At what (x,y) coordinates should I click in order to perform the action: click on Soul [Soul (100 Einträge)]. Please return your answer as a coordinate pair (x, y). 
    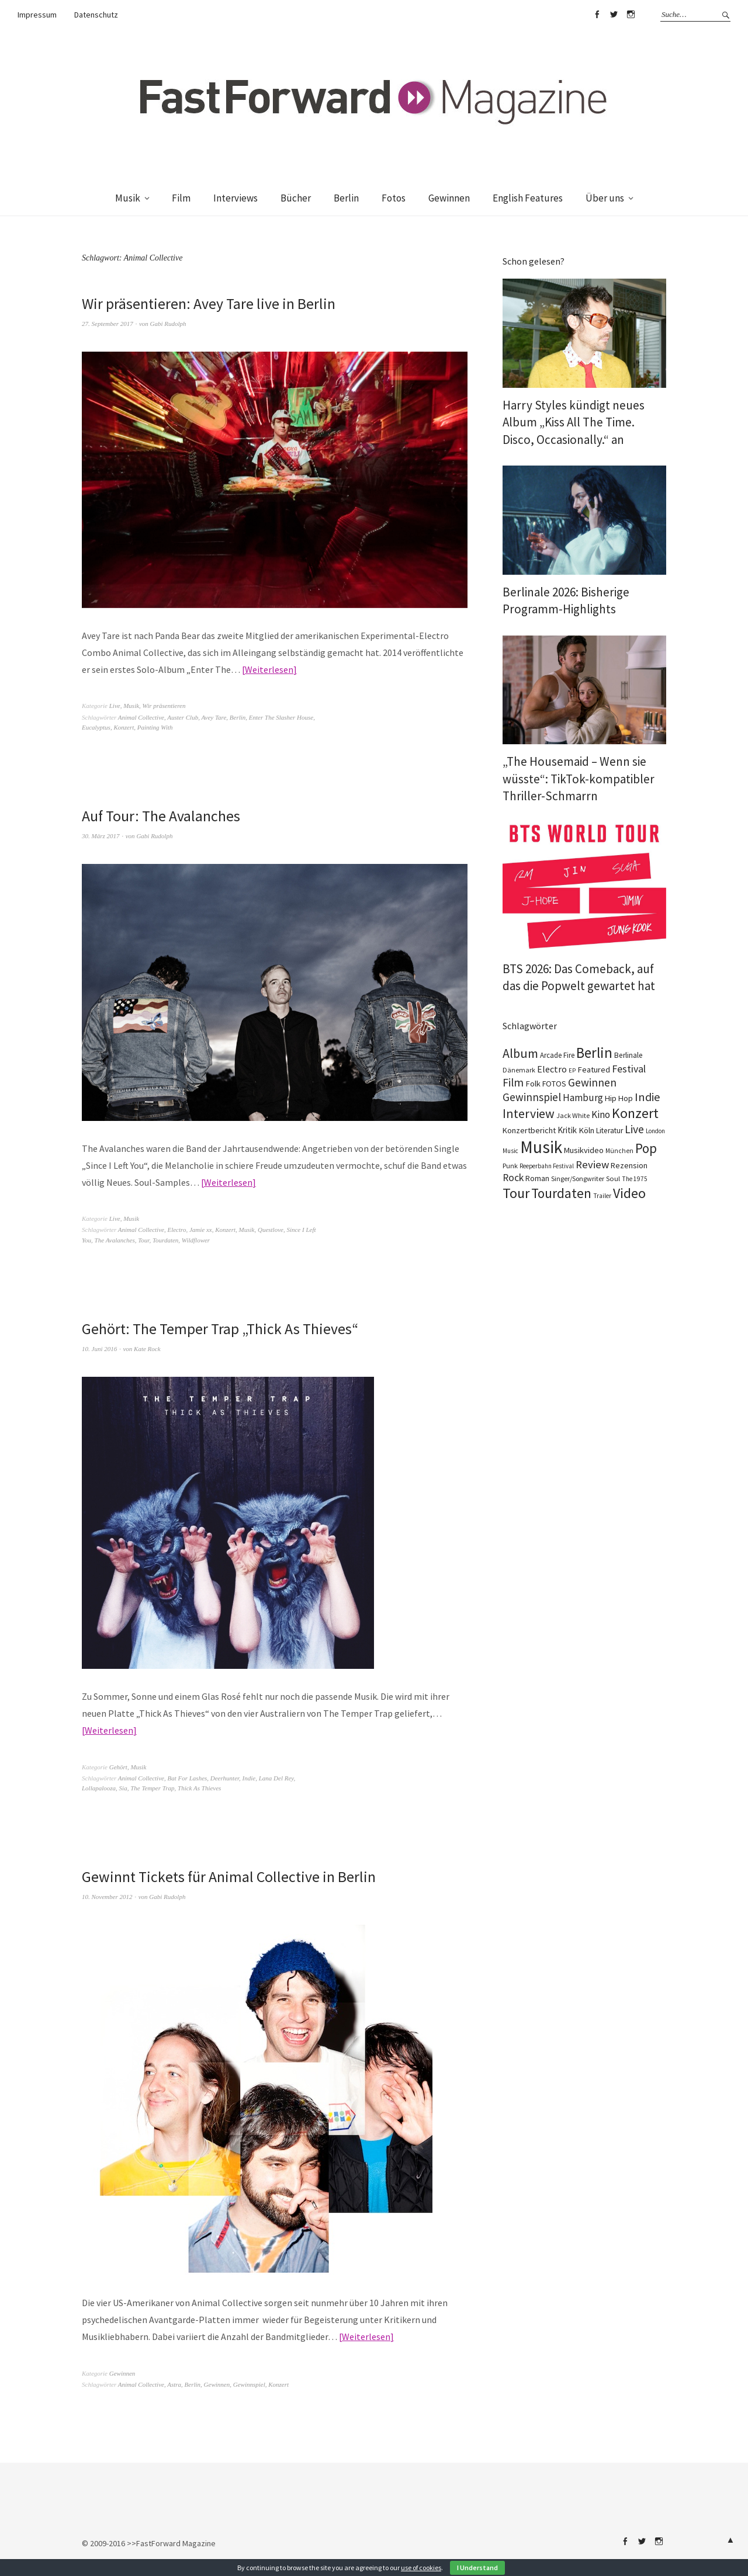
    Looking at the image, I should click on (613, 1178).